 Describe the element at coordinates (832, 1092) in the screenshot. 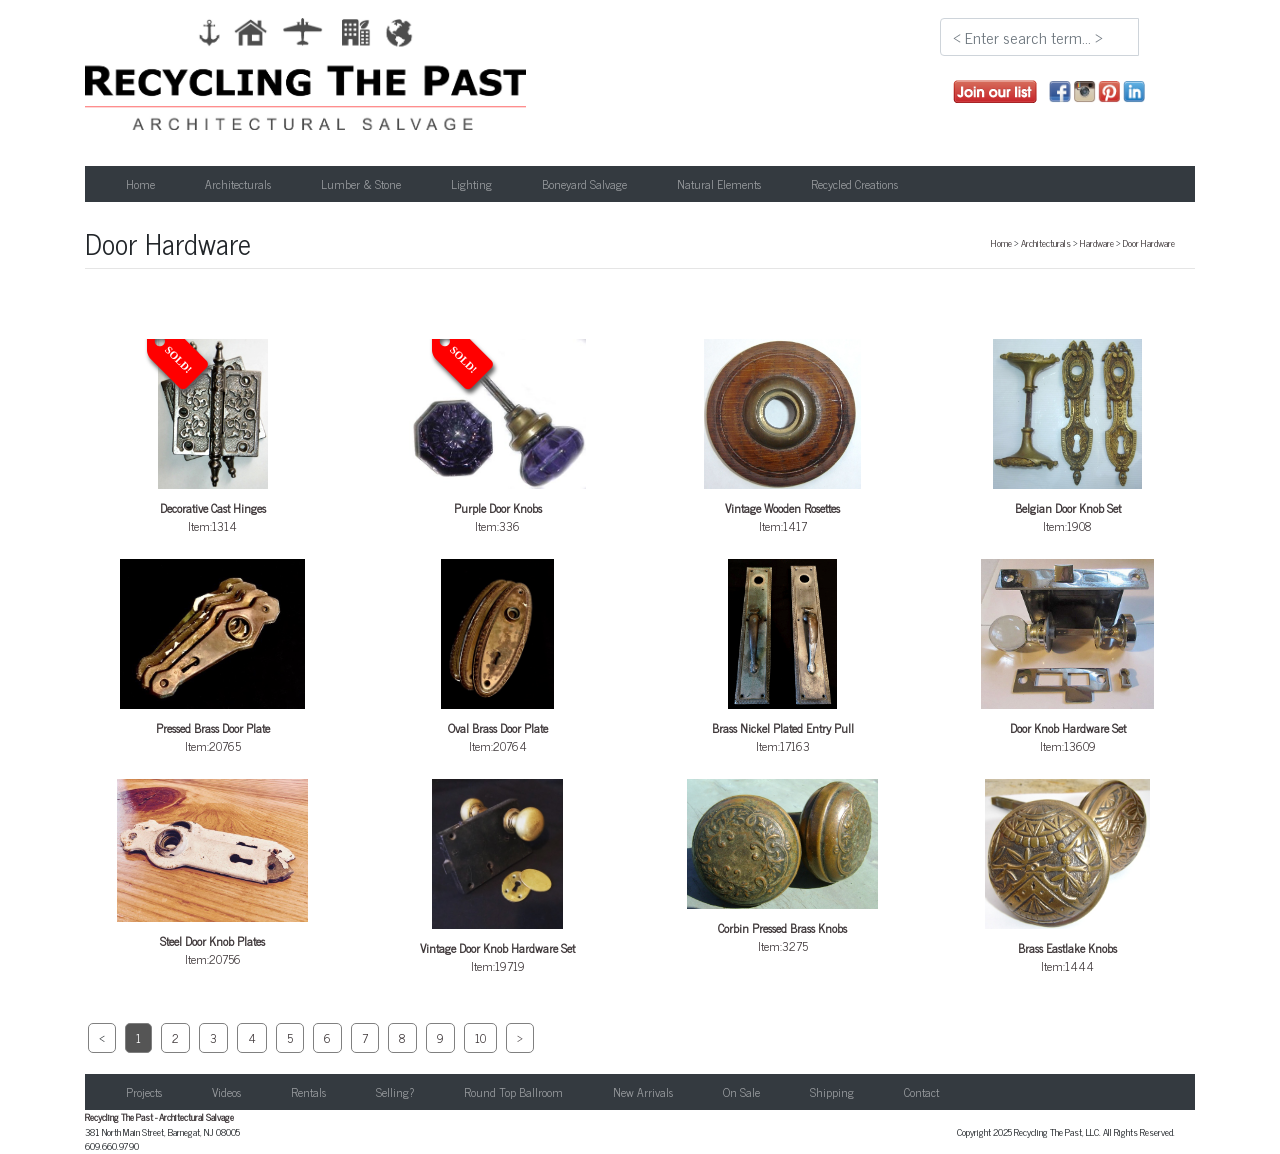

I see `Shipping` at that location.